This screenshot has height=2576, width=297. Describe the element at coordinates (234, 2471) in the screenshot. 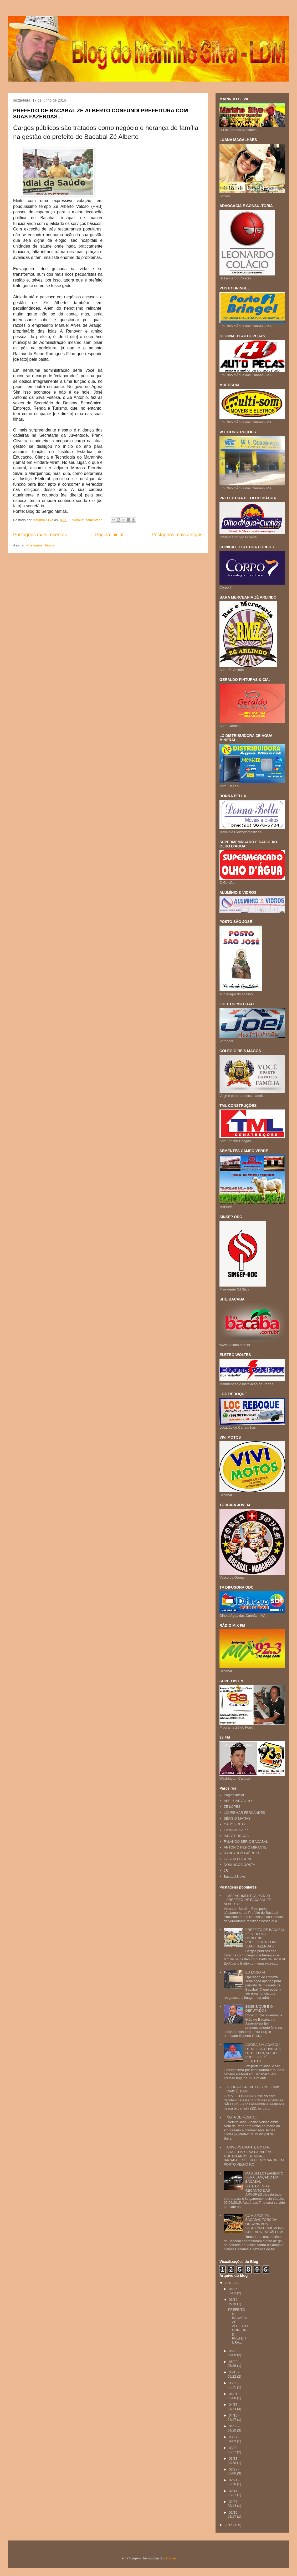

I see `02/28 - 03/06` at that location.